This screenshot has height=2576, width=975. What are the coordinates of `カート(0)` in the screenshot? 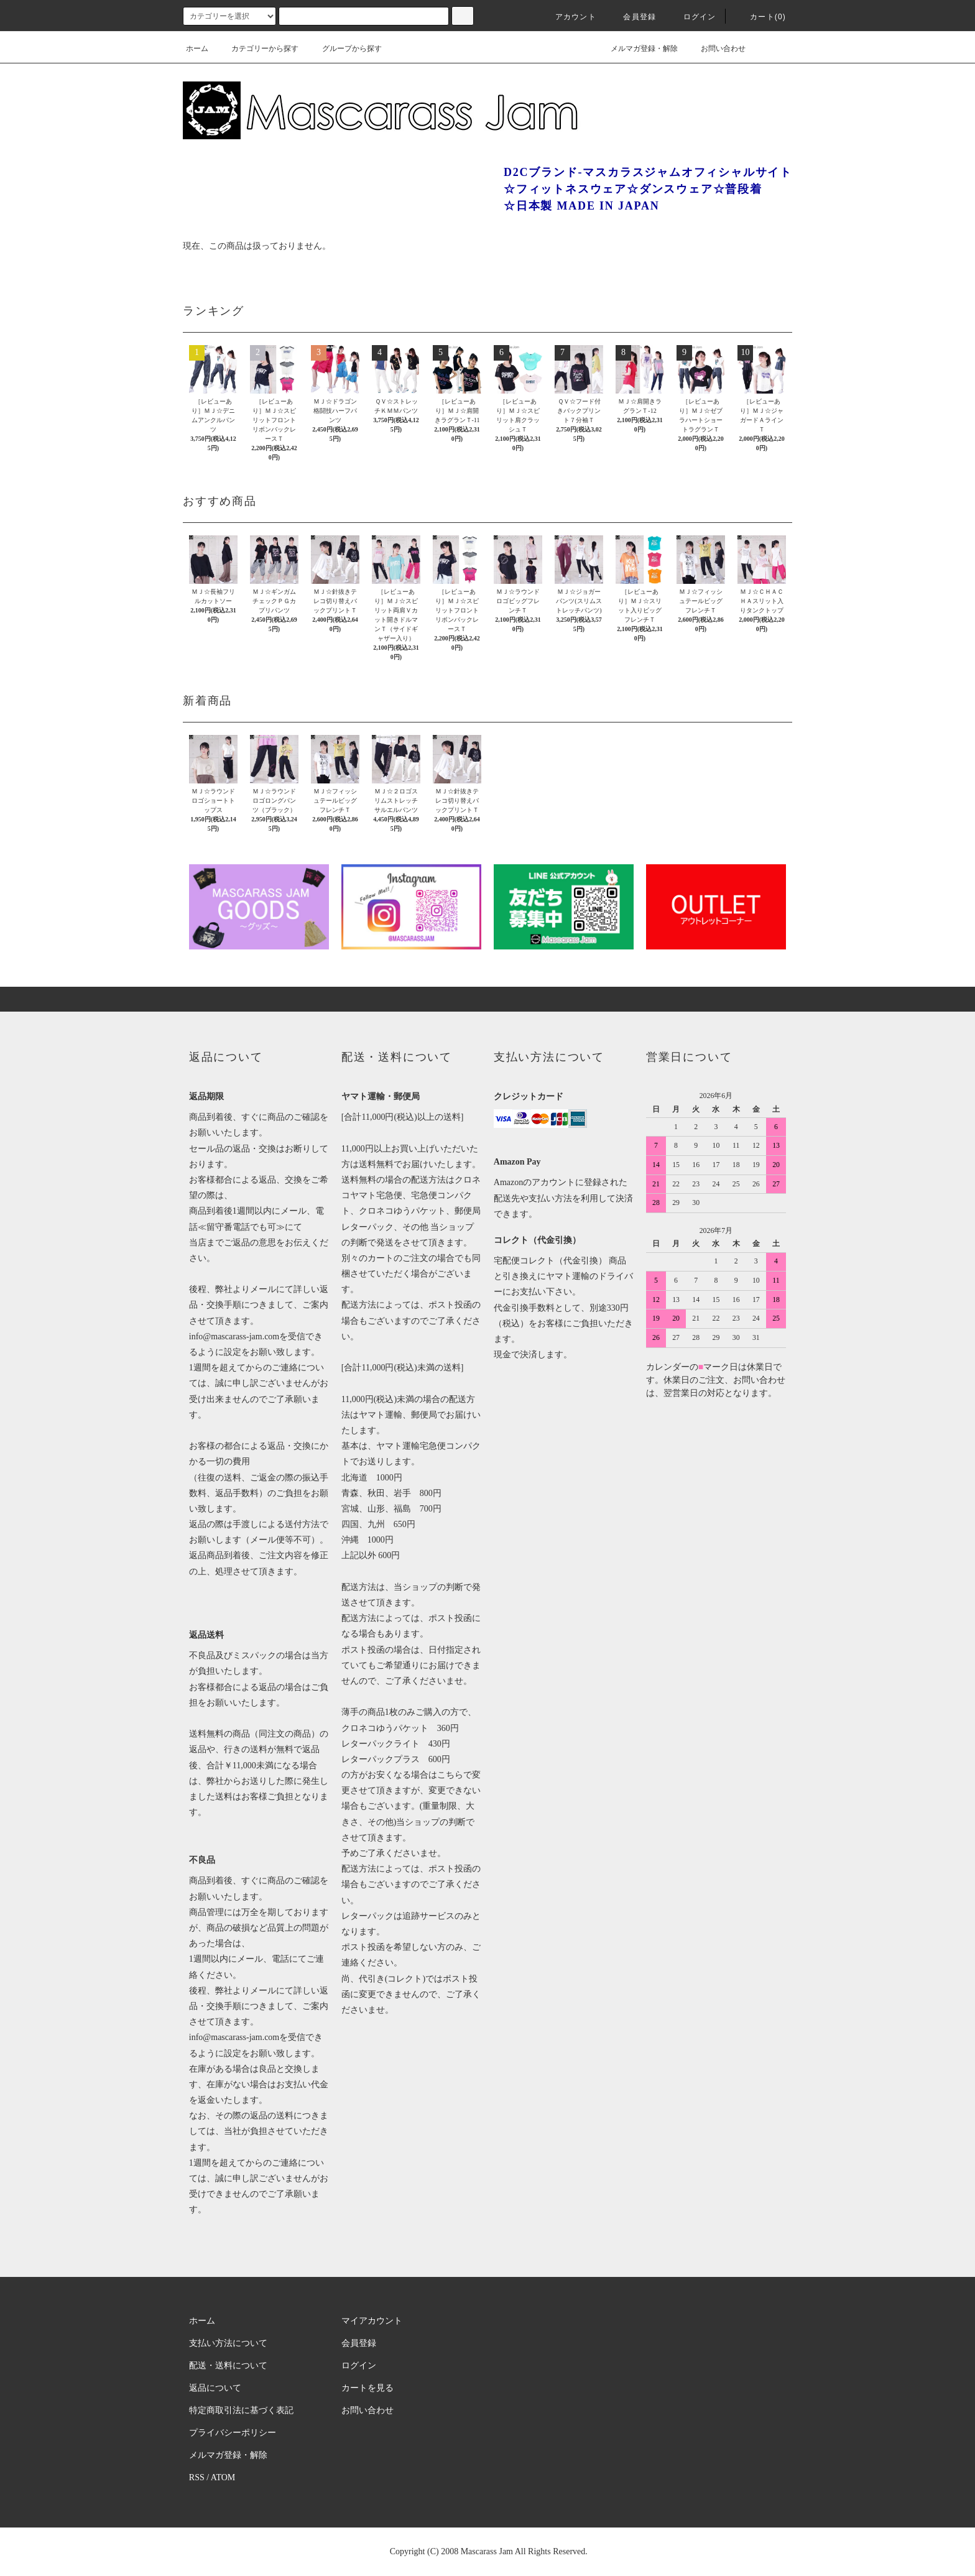 It's located at (760, 16).